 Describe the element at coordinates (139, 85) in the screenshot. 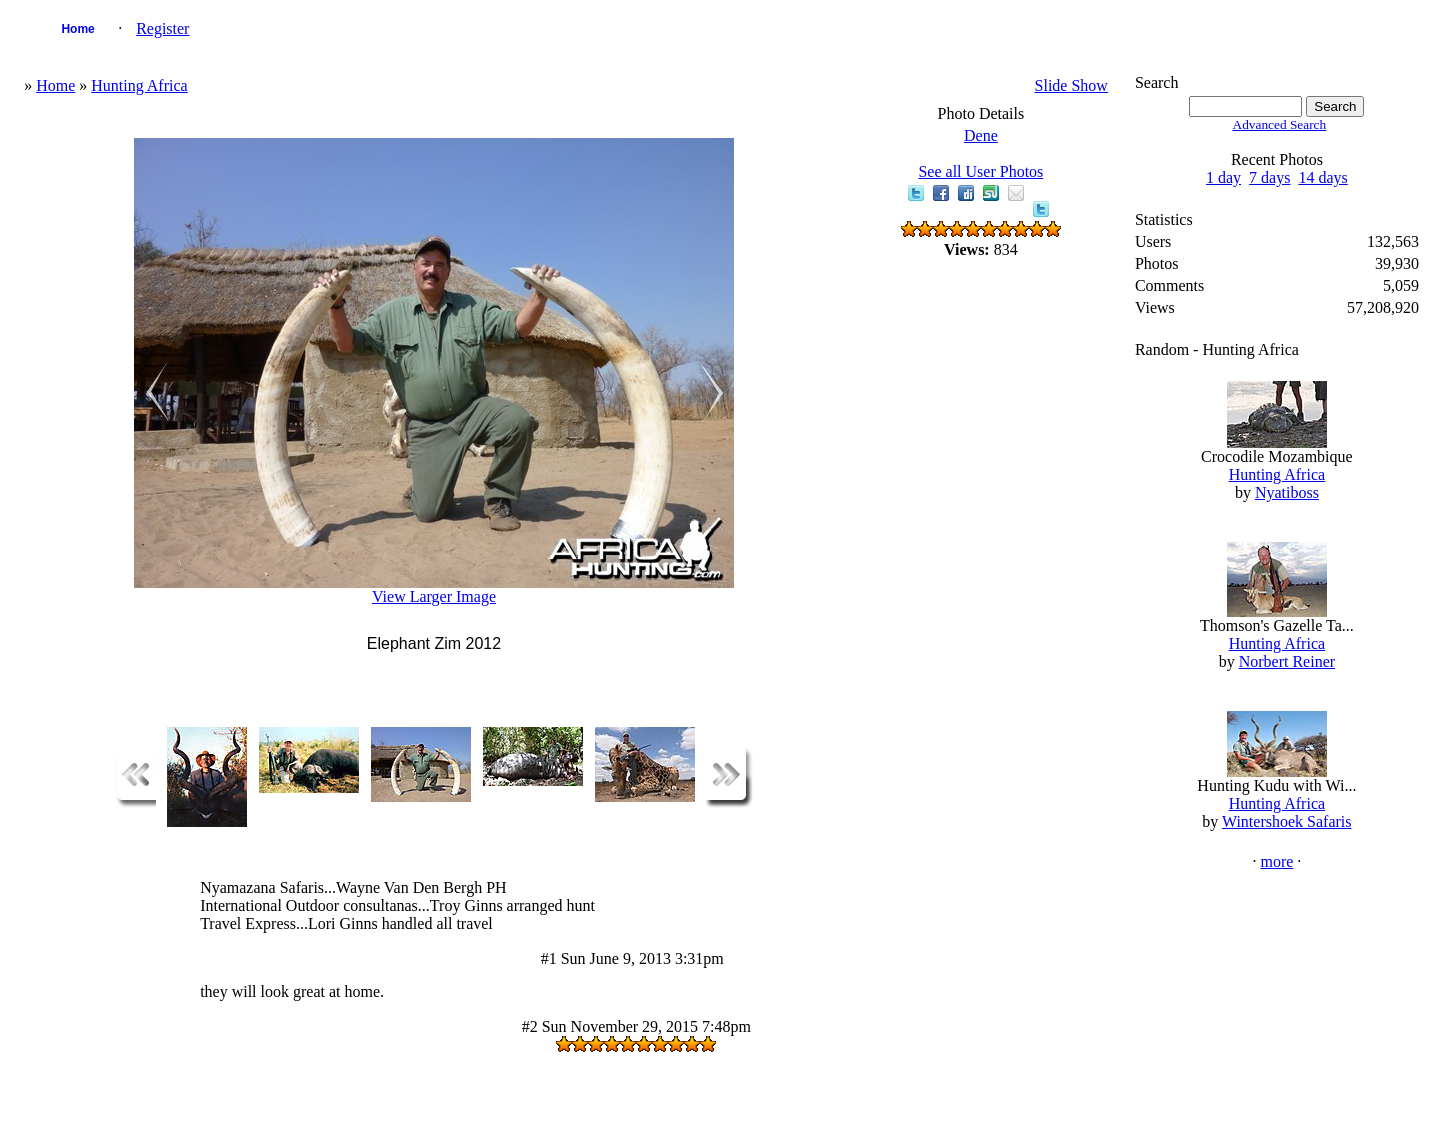

I see `Hunting Africa` at that location.